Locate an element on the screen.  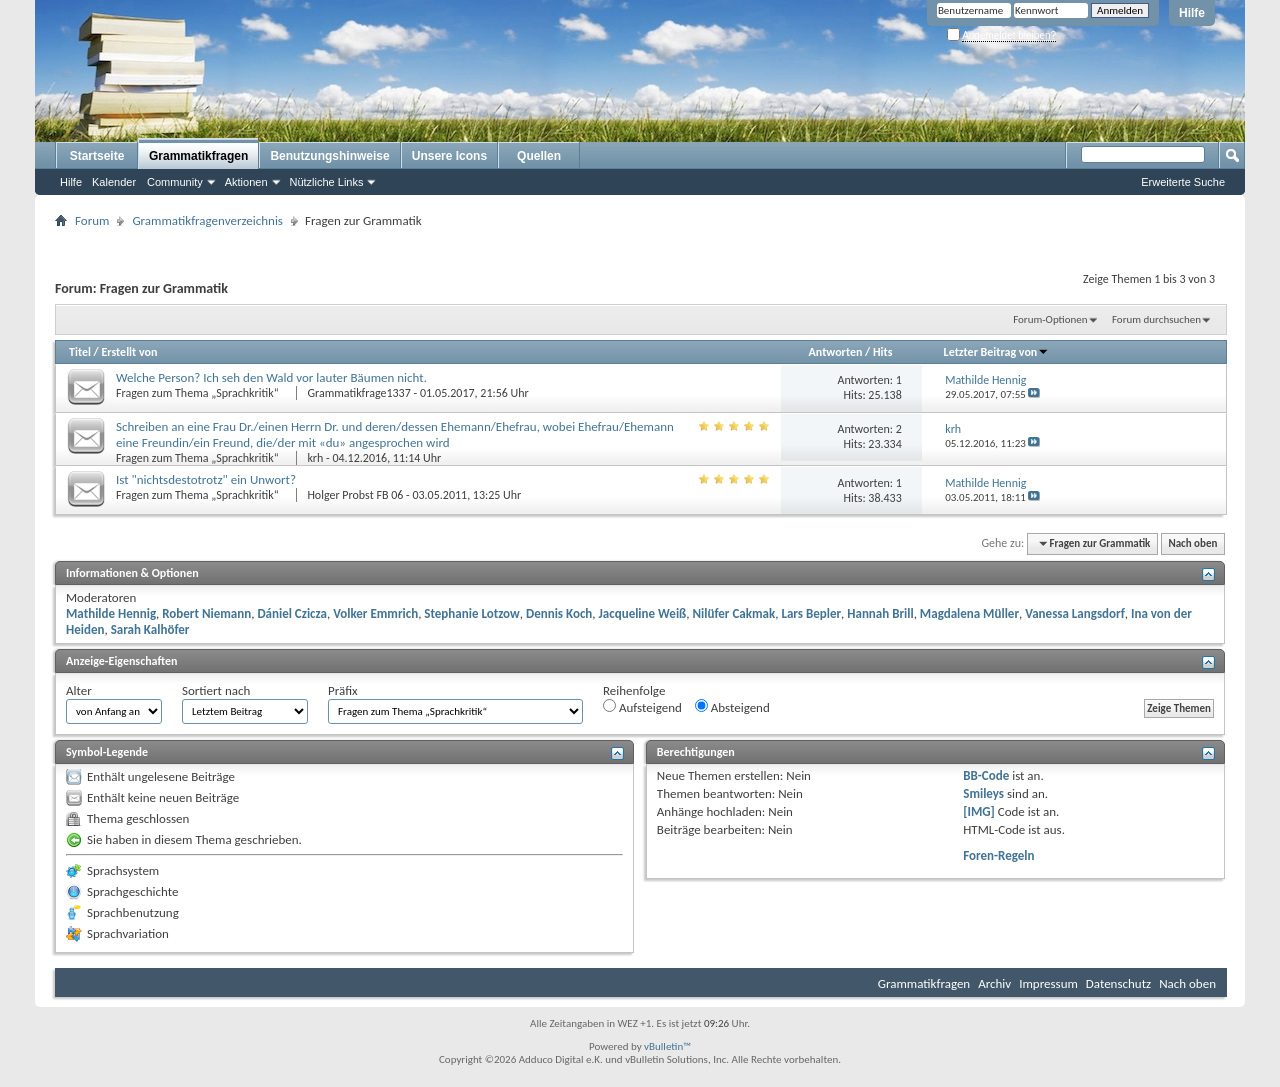
Foren-Regeln is located at coordinates (998, 855).